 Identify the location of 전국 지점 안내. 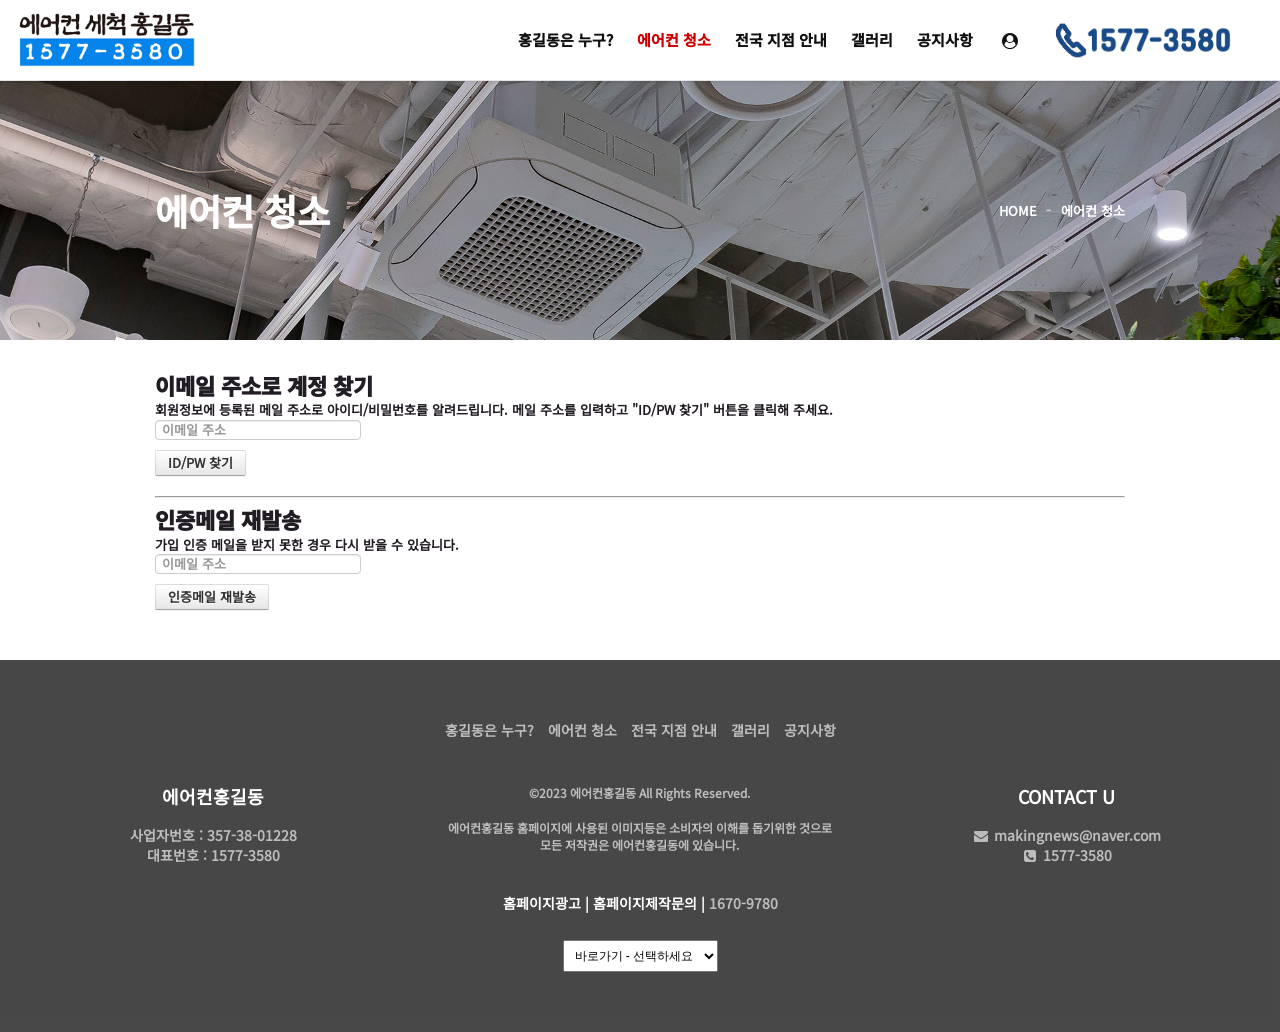
(781, 39).